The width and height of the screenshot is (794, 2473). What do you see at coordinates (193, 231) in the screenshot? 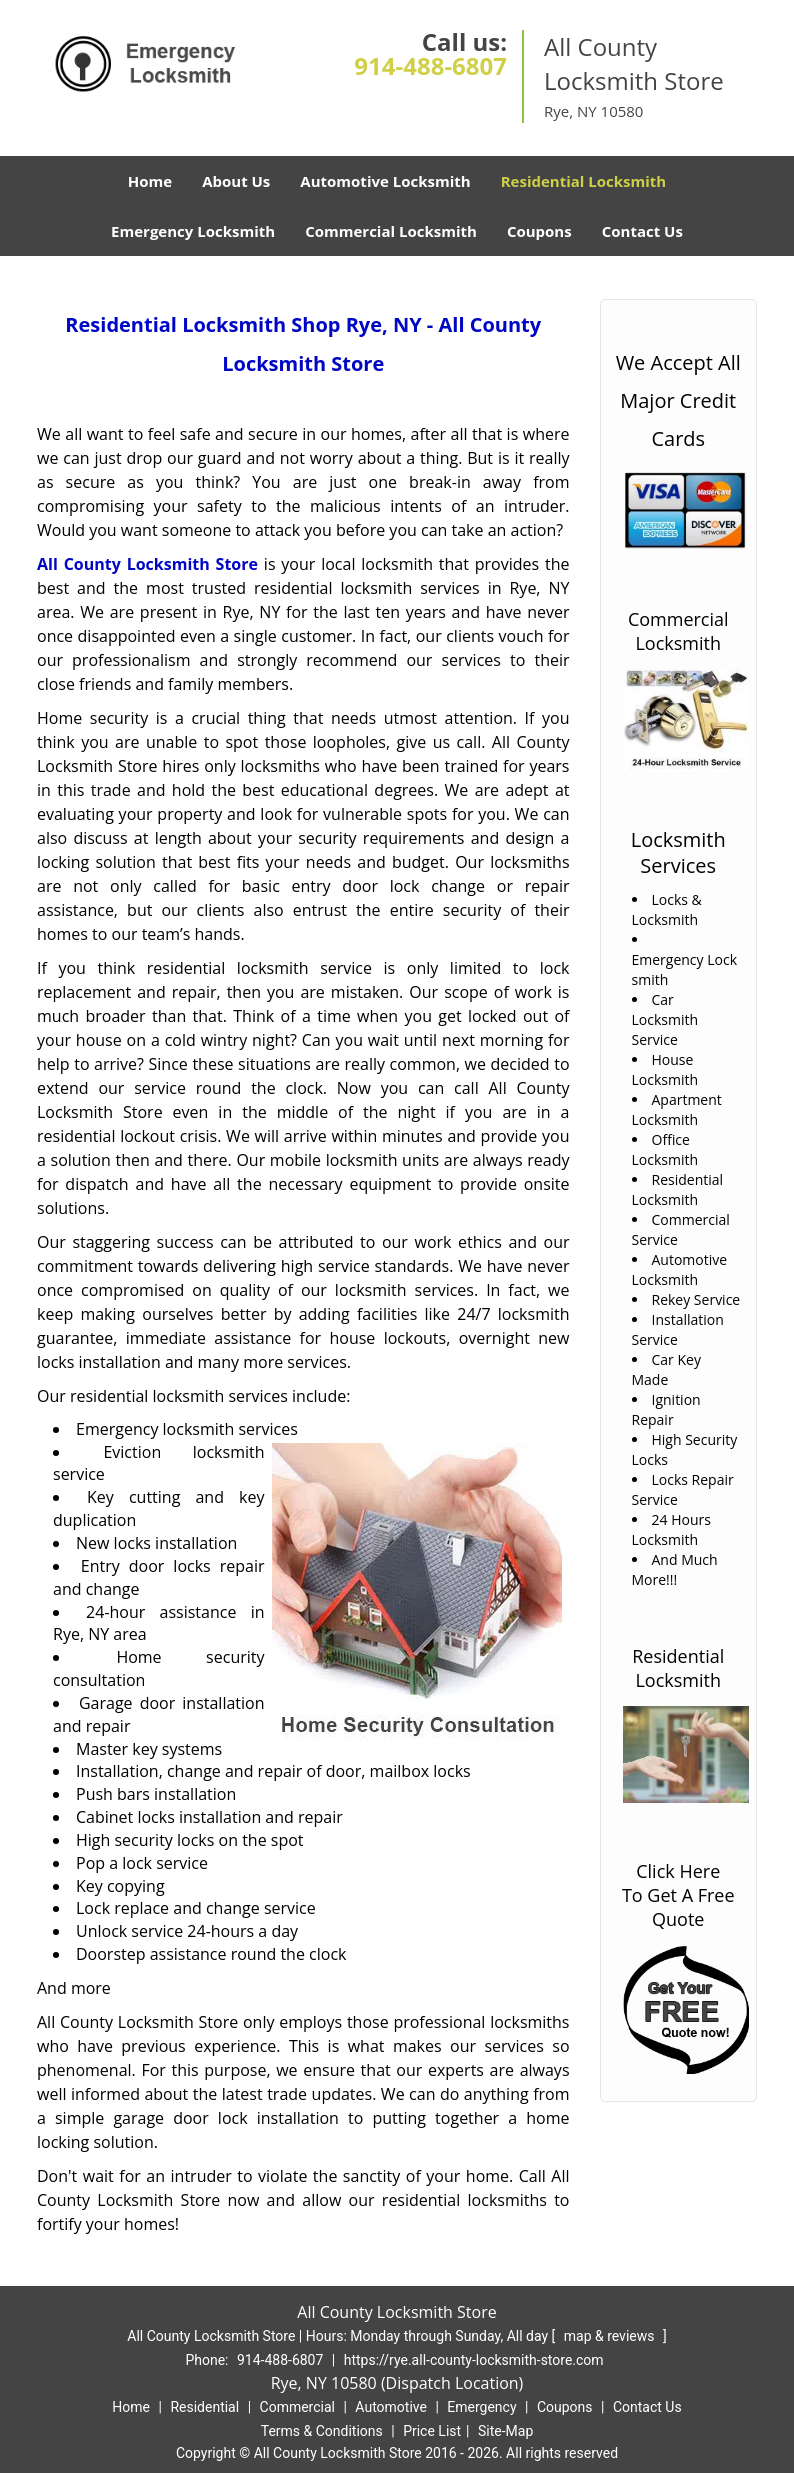
I see `Emergency Locksmith` at bounding box center [193, 231].